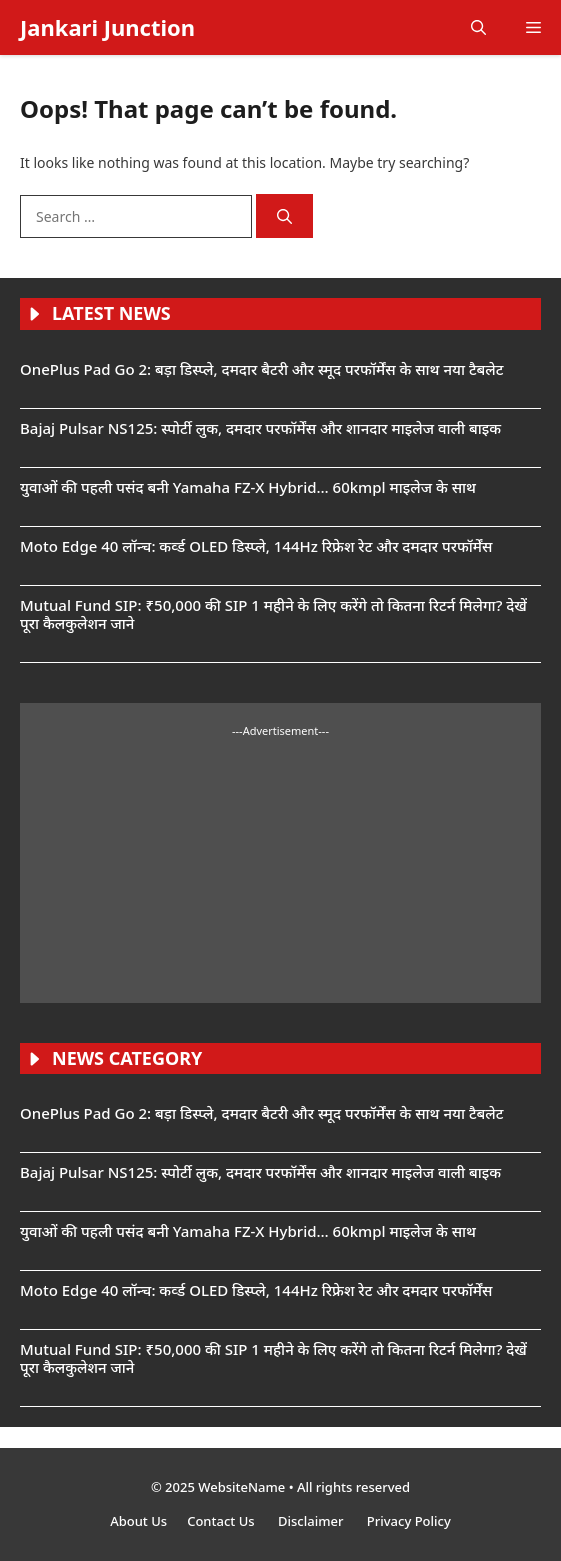 The width and height of the screenshot is (561, 1561). Describe the element at coordinates (248, 487) in the screenshot. I see `युवाओं की पहली पसंद बनी Yamaha FZ-X Hybrid… 60kmpl माइलेज के साथ` at that location.